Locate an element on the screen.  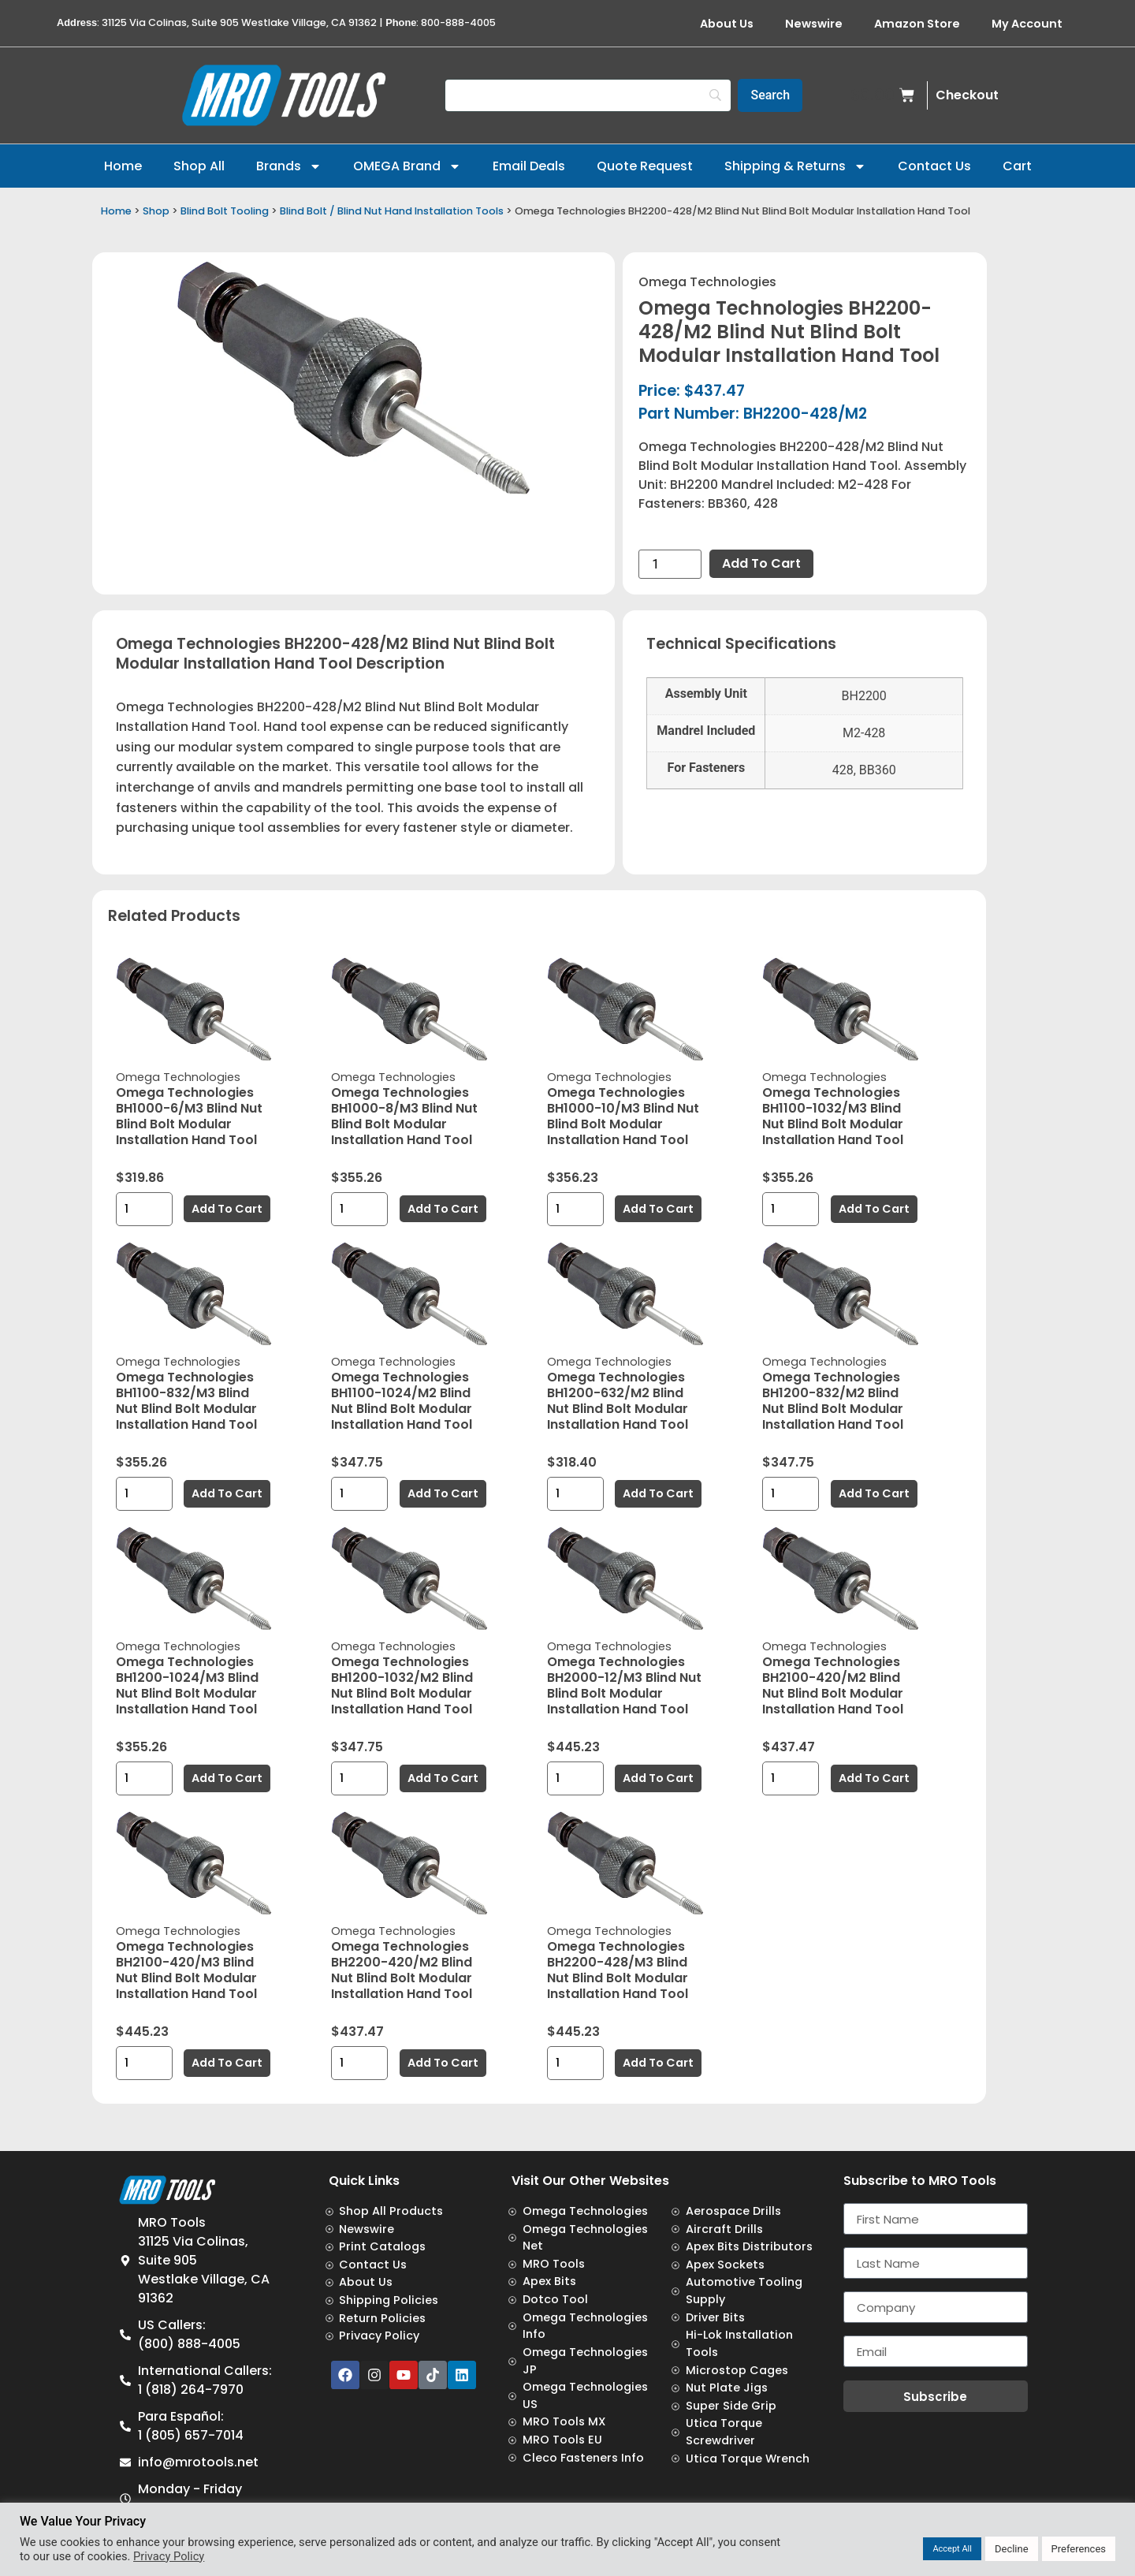
OMEGA Brand is located at coordinates (407, 166).